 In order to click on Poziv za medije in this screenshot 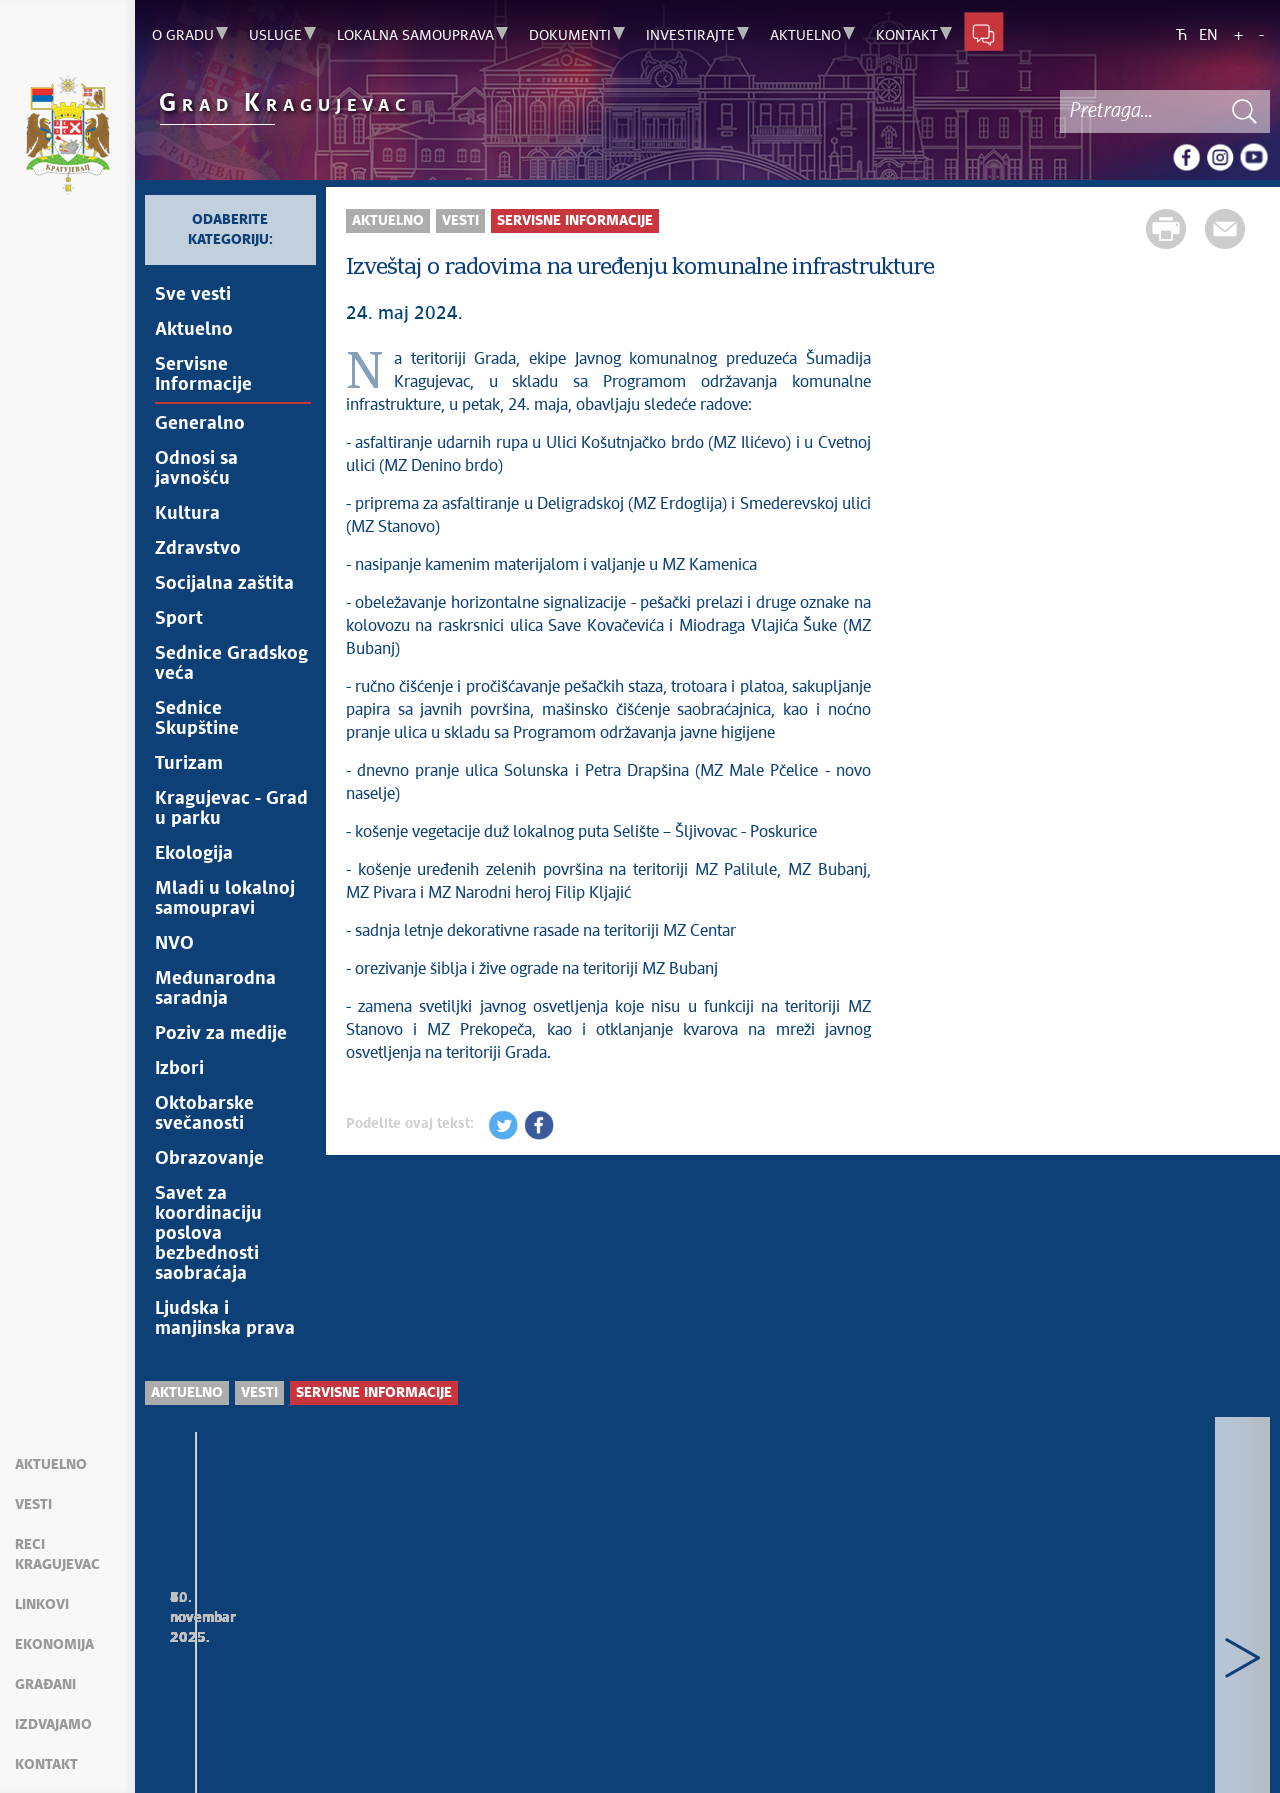, I will do `click(221, 1034)`.